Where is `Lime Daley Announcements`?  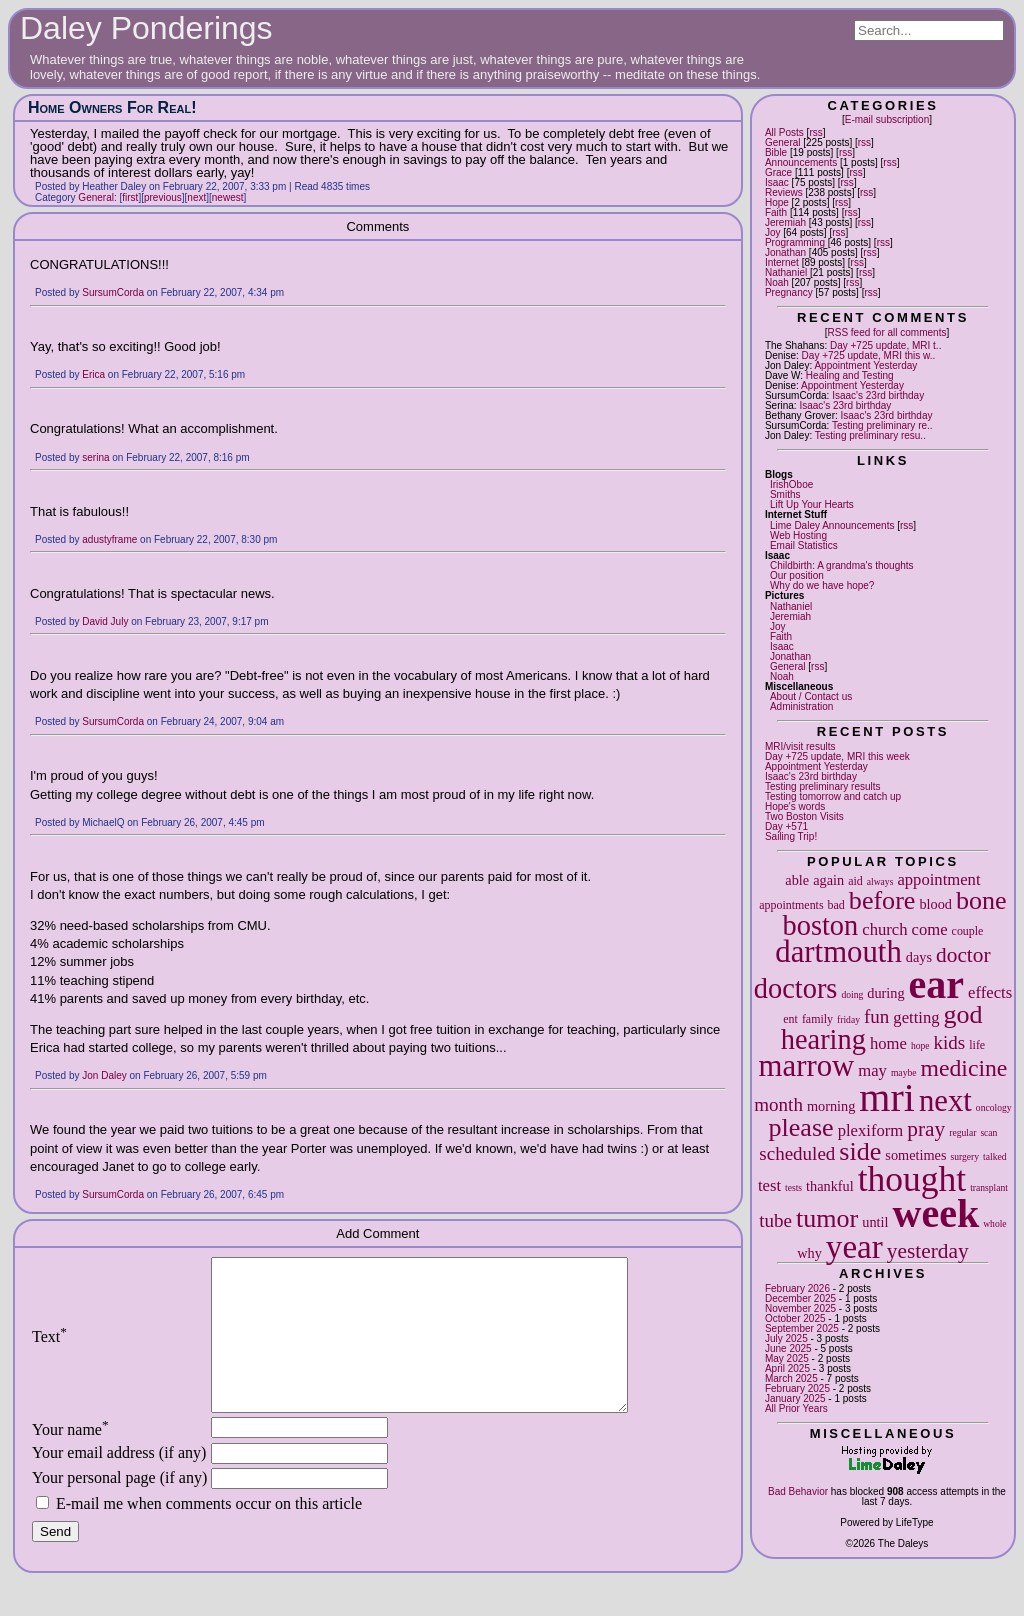 Lime Daley Announcements is located at coordinates (832, 525).